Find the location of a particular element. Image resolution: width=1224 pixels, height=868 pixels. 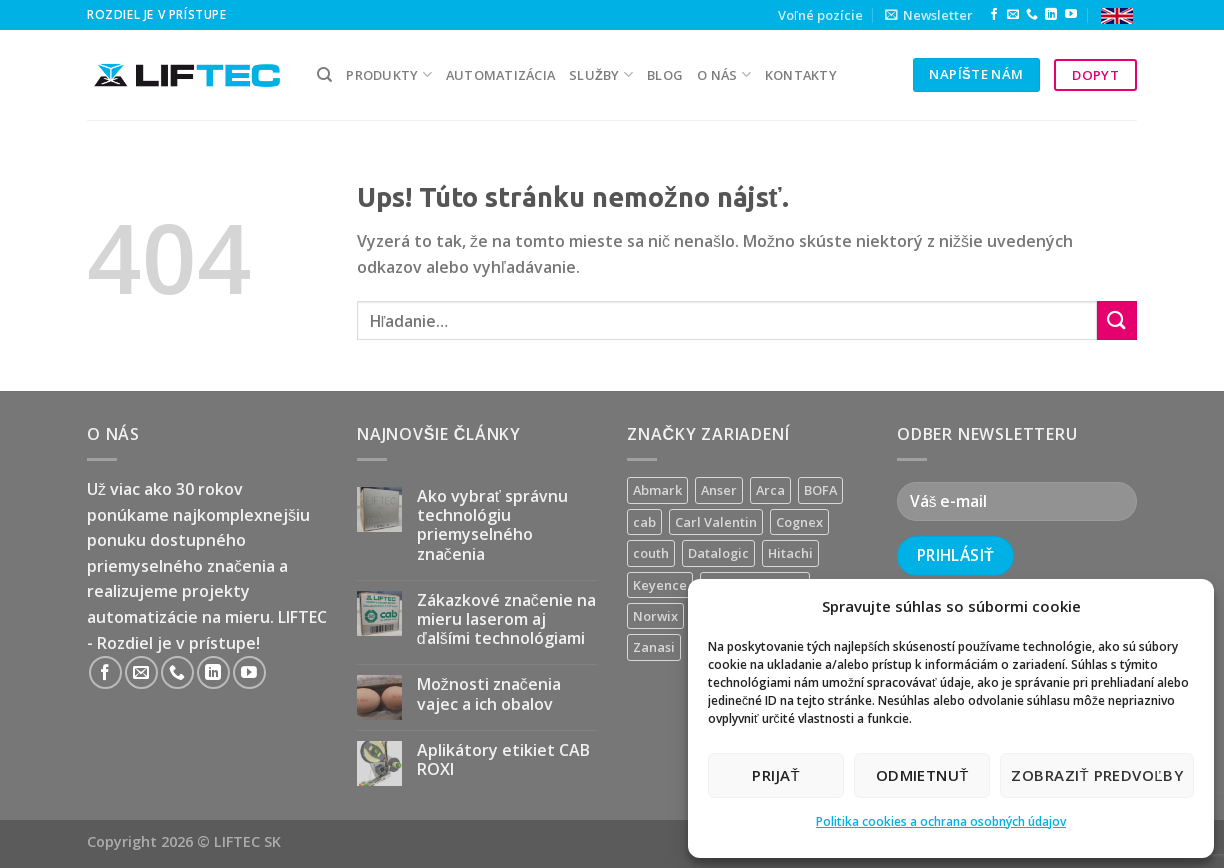

Zanasi [Zanasi (3 produkty)] is located at coordinates (654, 647).